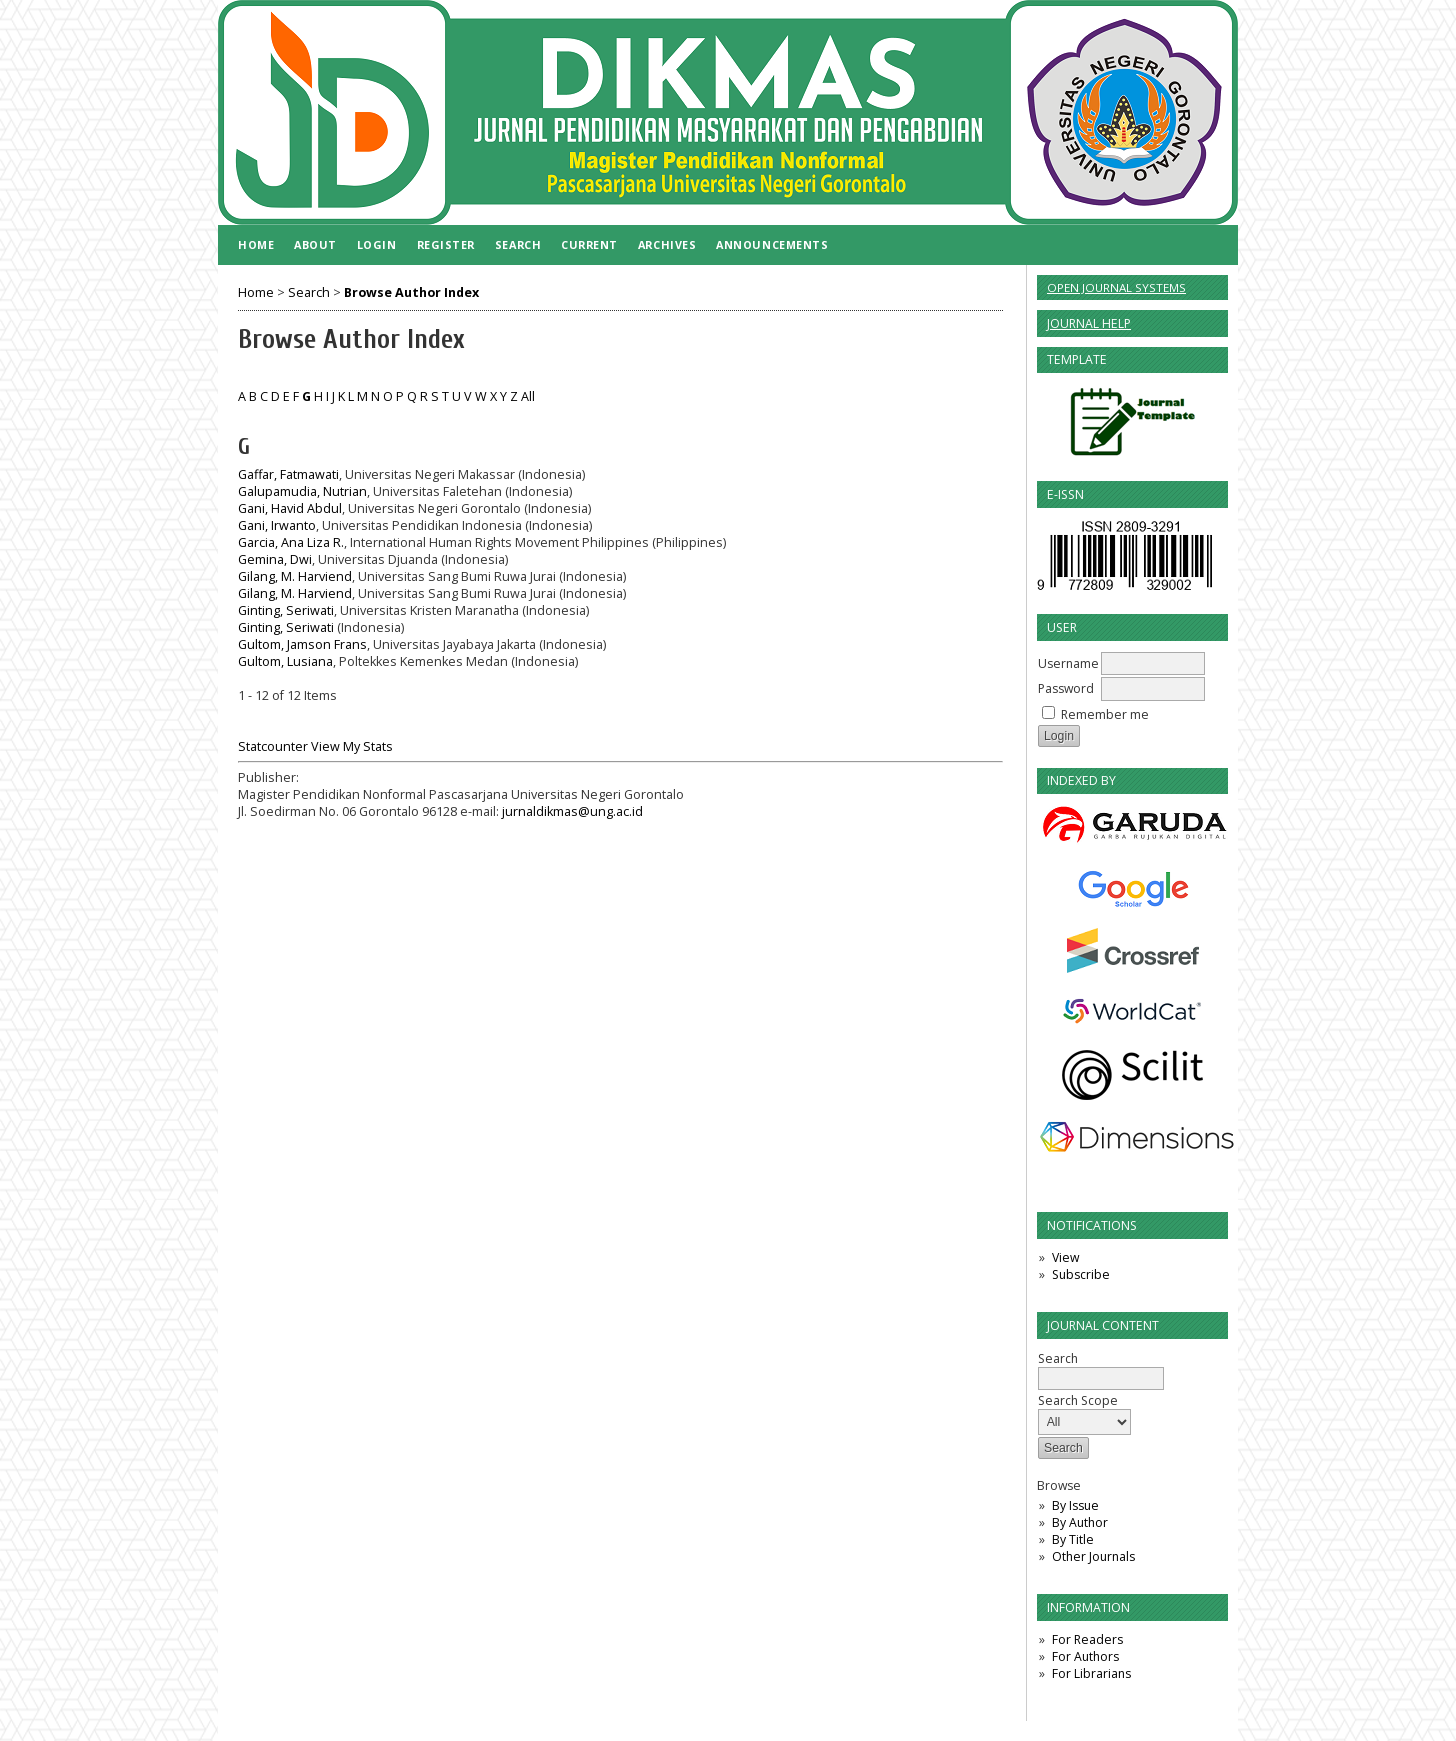  Describe the element at coordinates (572, 811) in the screenshot. I see `jurnaldikmas@ung.ac.id` at that location.